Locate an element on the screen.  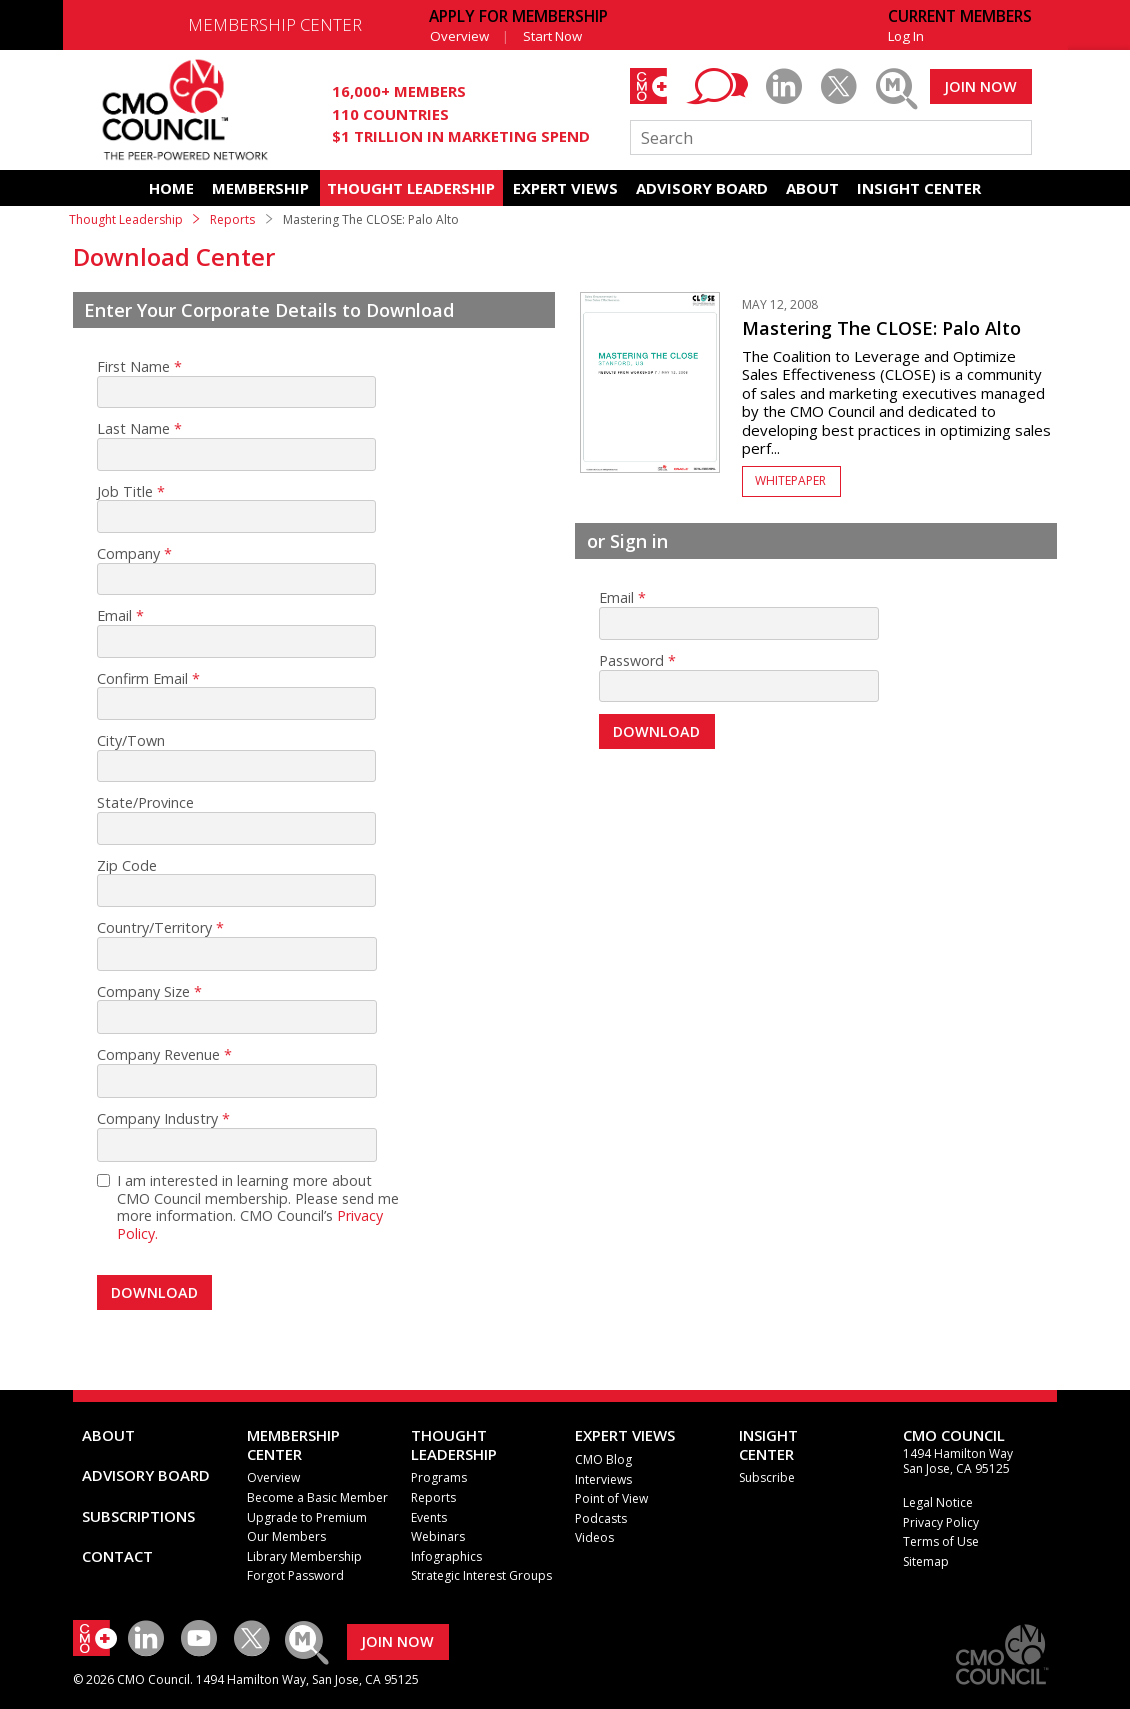
CMO Blog is located at coordinates (603, 1459).